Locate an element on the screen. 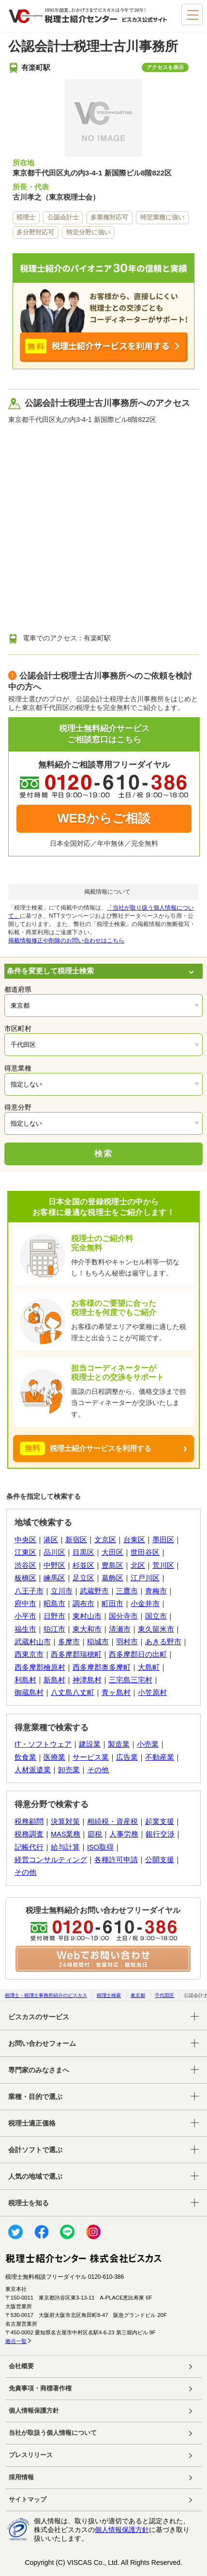  西東京市 is located at coordinates (29, 1654).